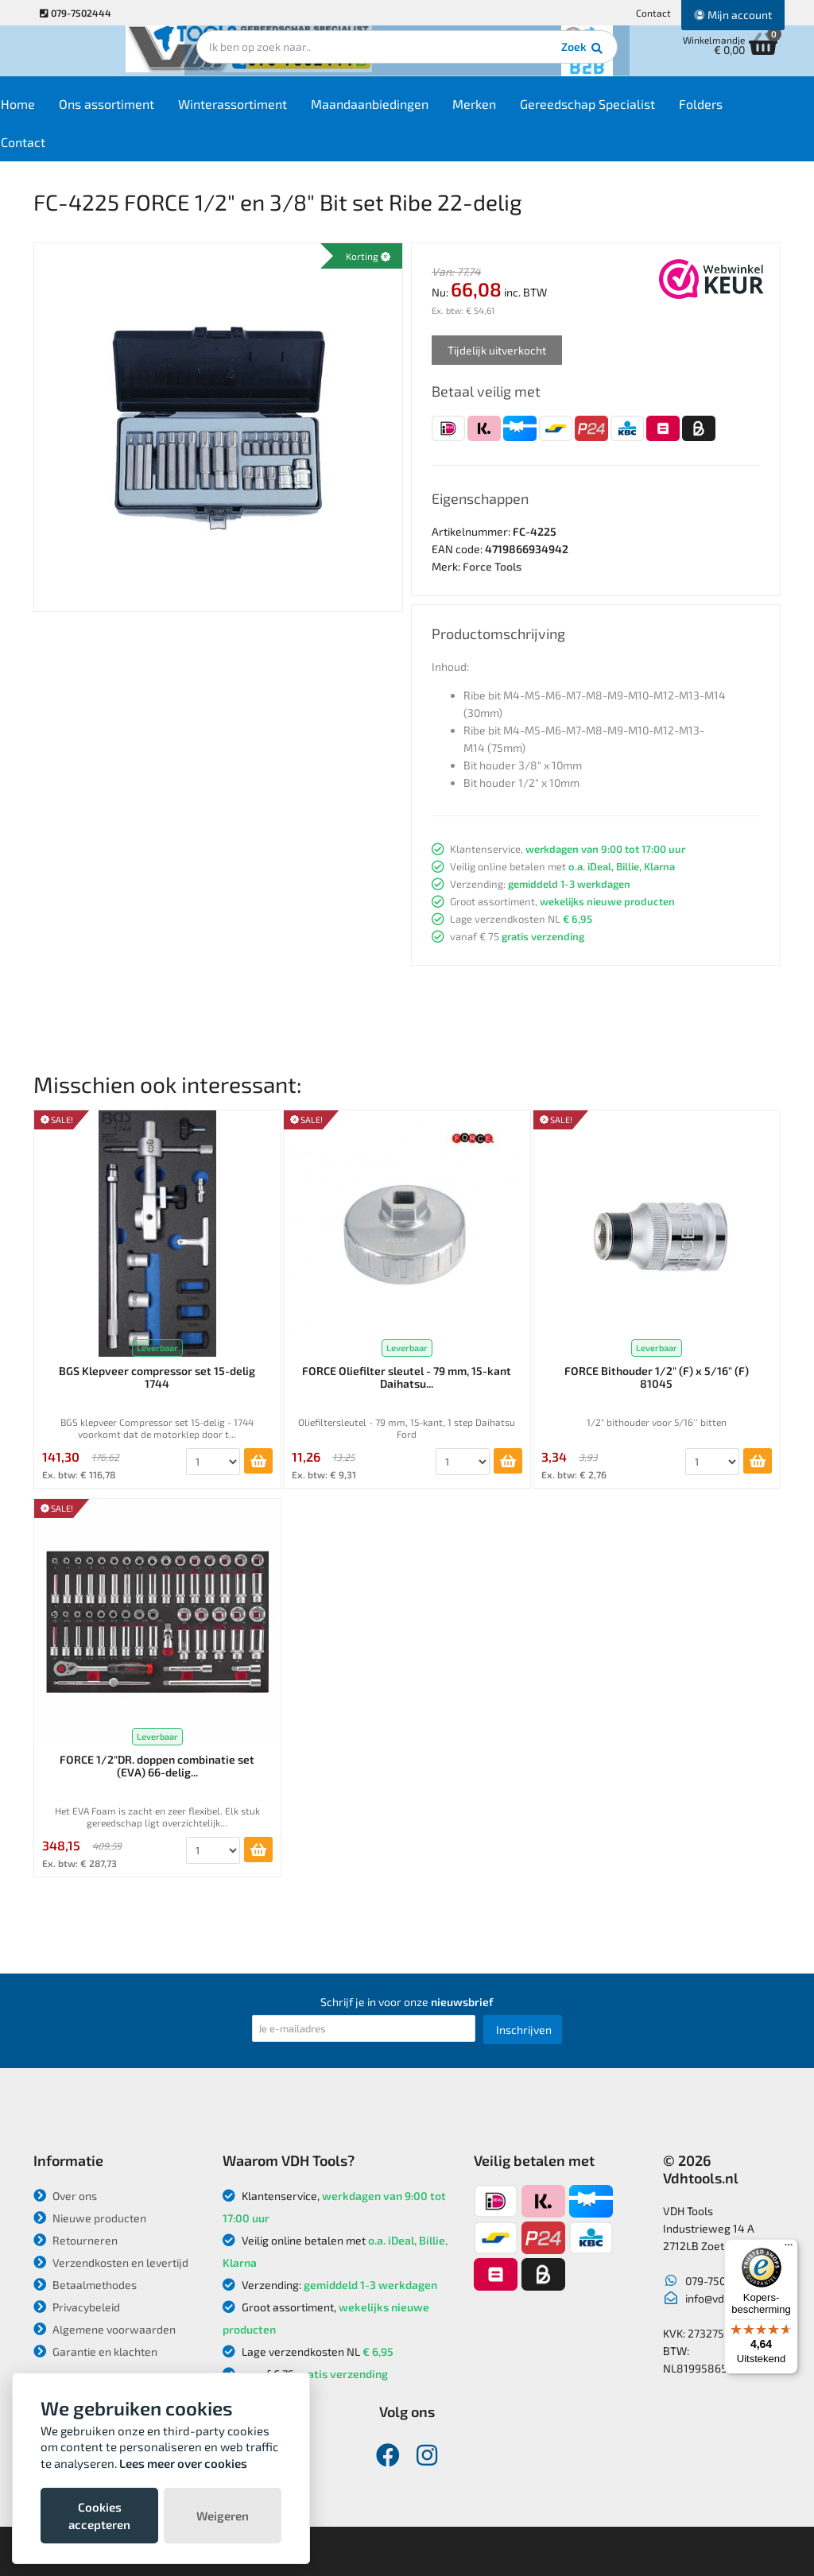 This screenshot has width=814, height=2576. Describe the element at coordinates (99, 2515) in the screenshot. I see `Cookies accepteren` at that location.